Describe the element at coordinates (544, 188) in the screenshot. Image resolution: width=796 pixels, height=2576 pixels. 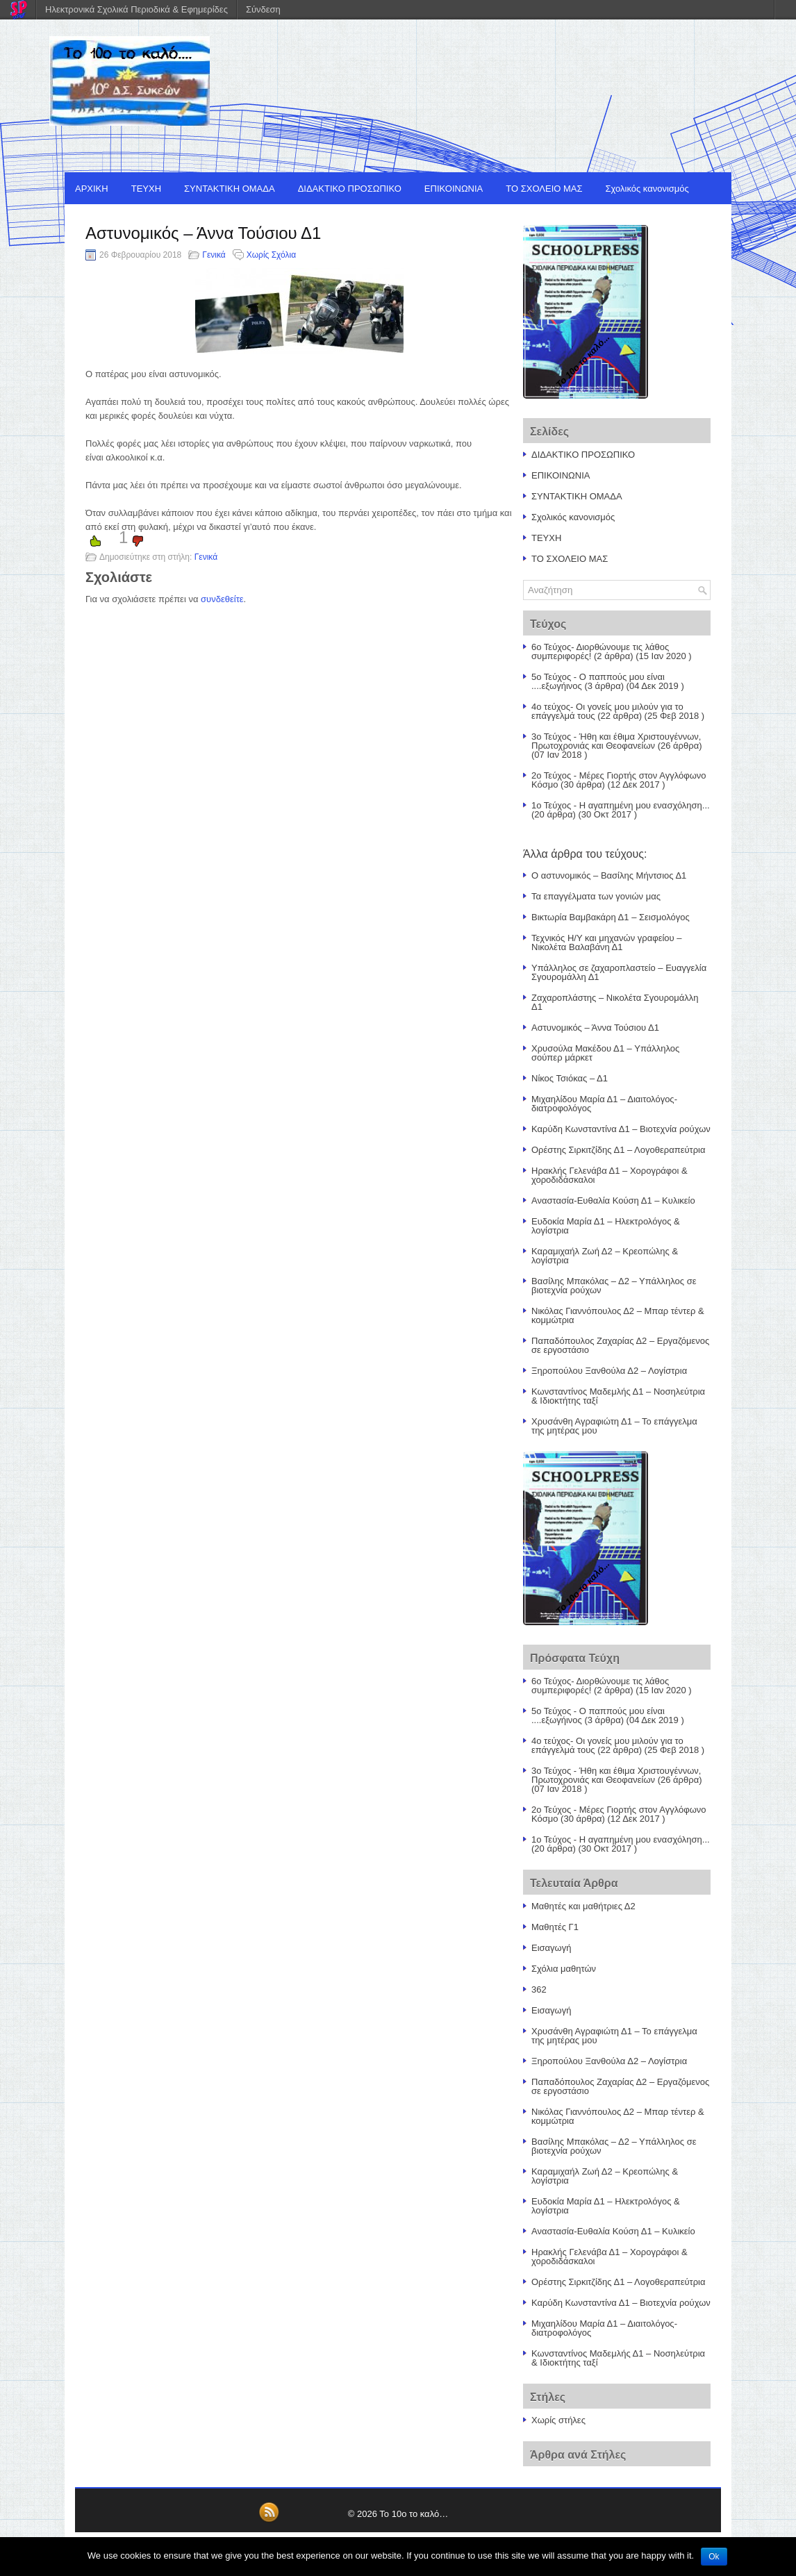
I see `ΤΟ ΣΧΟΛΕΙΟ ΜΑΣ` at that location.